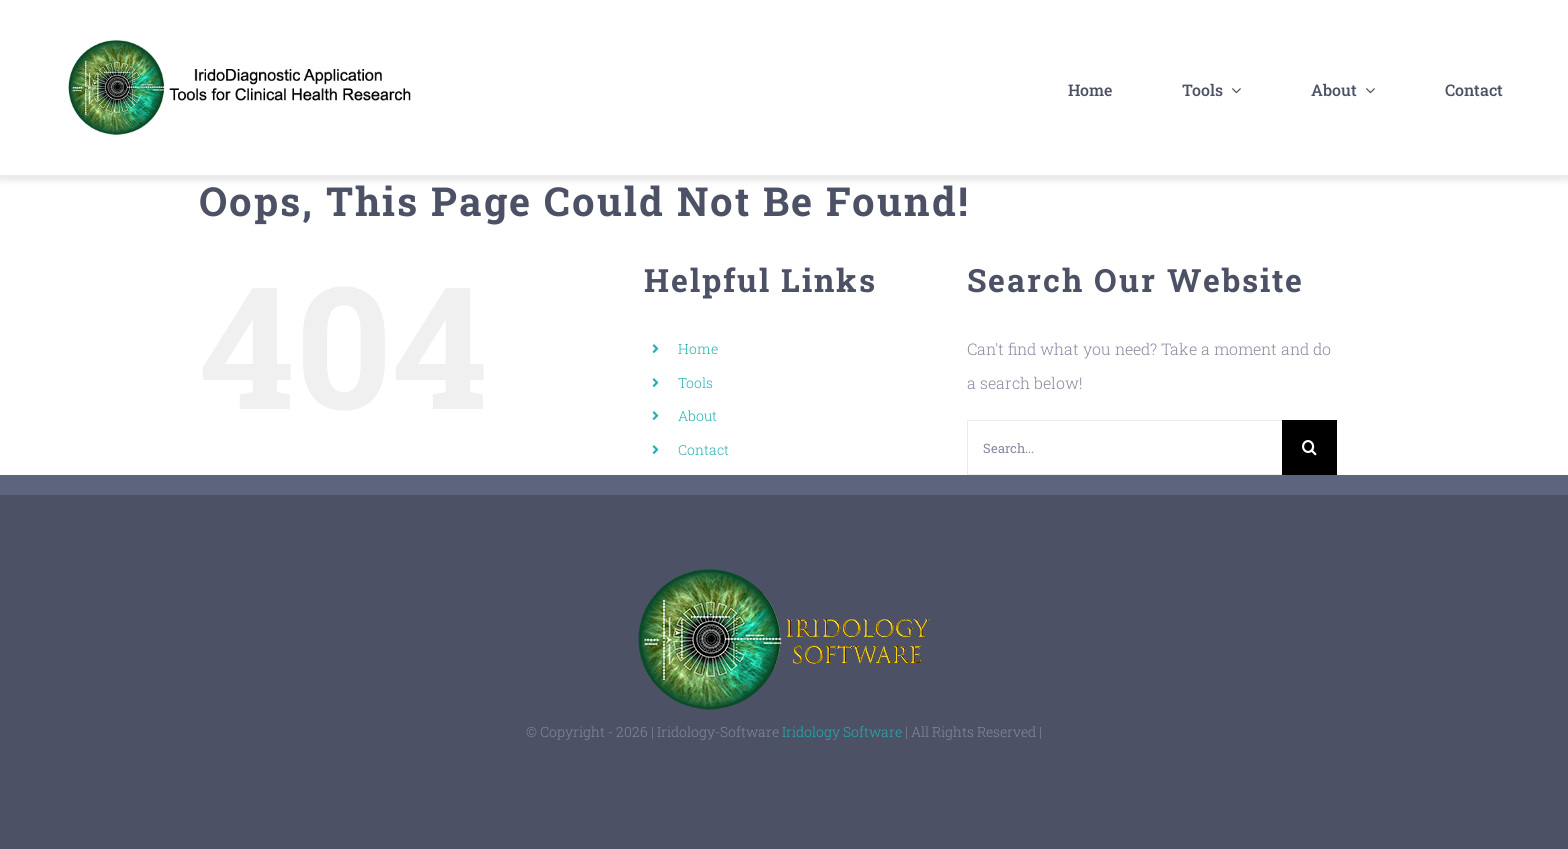 The image size is (1568, 849). I want to click on Home, so click(698, 348).